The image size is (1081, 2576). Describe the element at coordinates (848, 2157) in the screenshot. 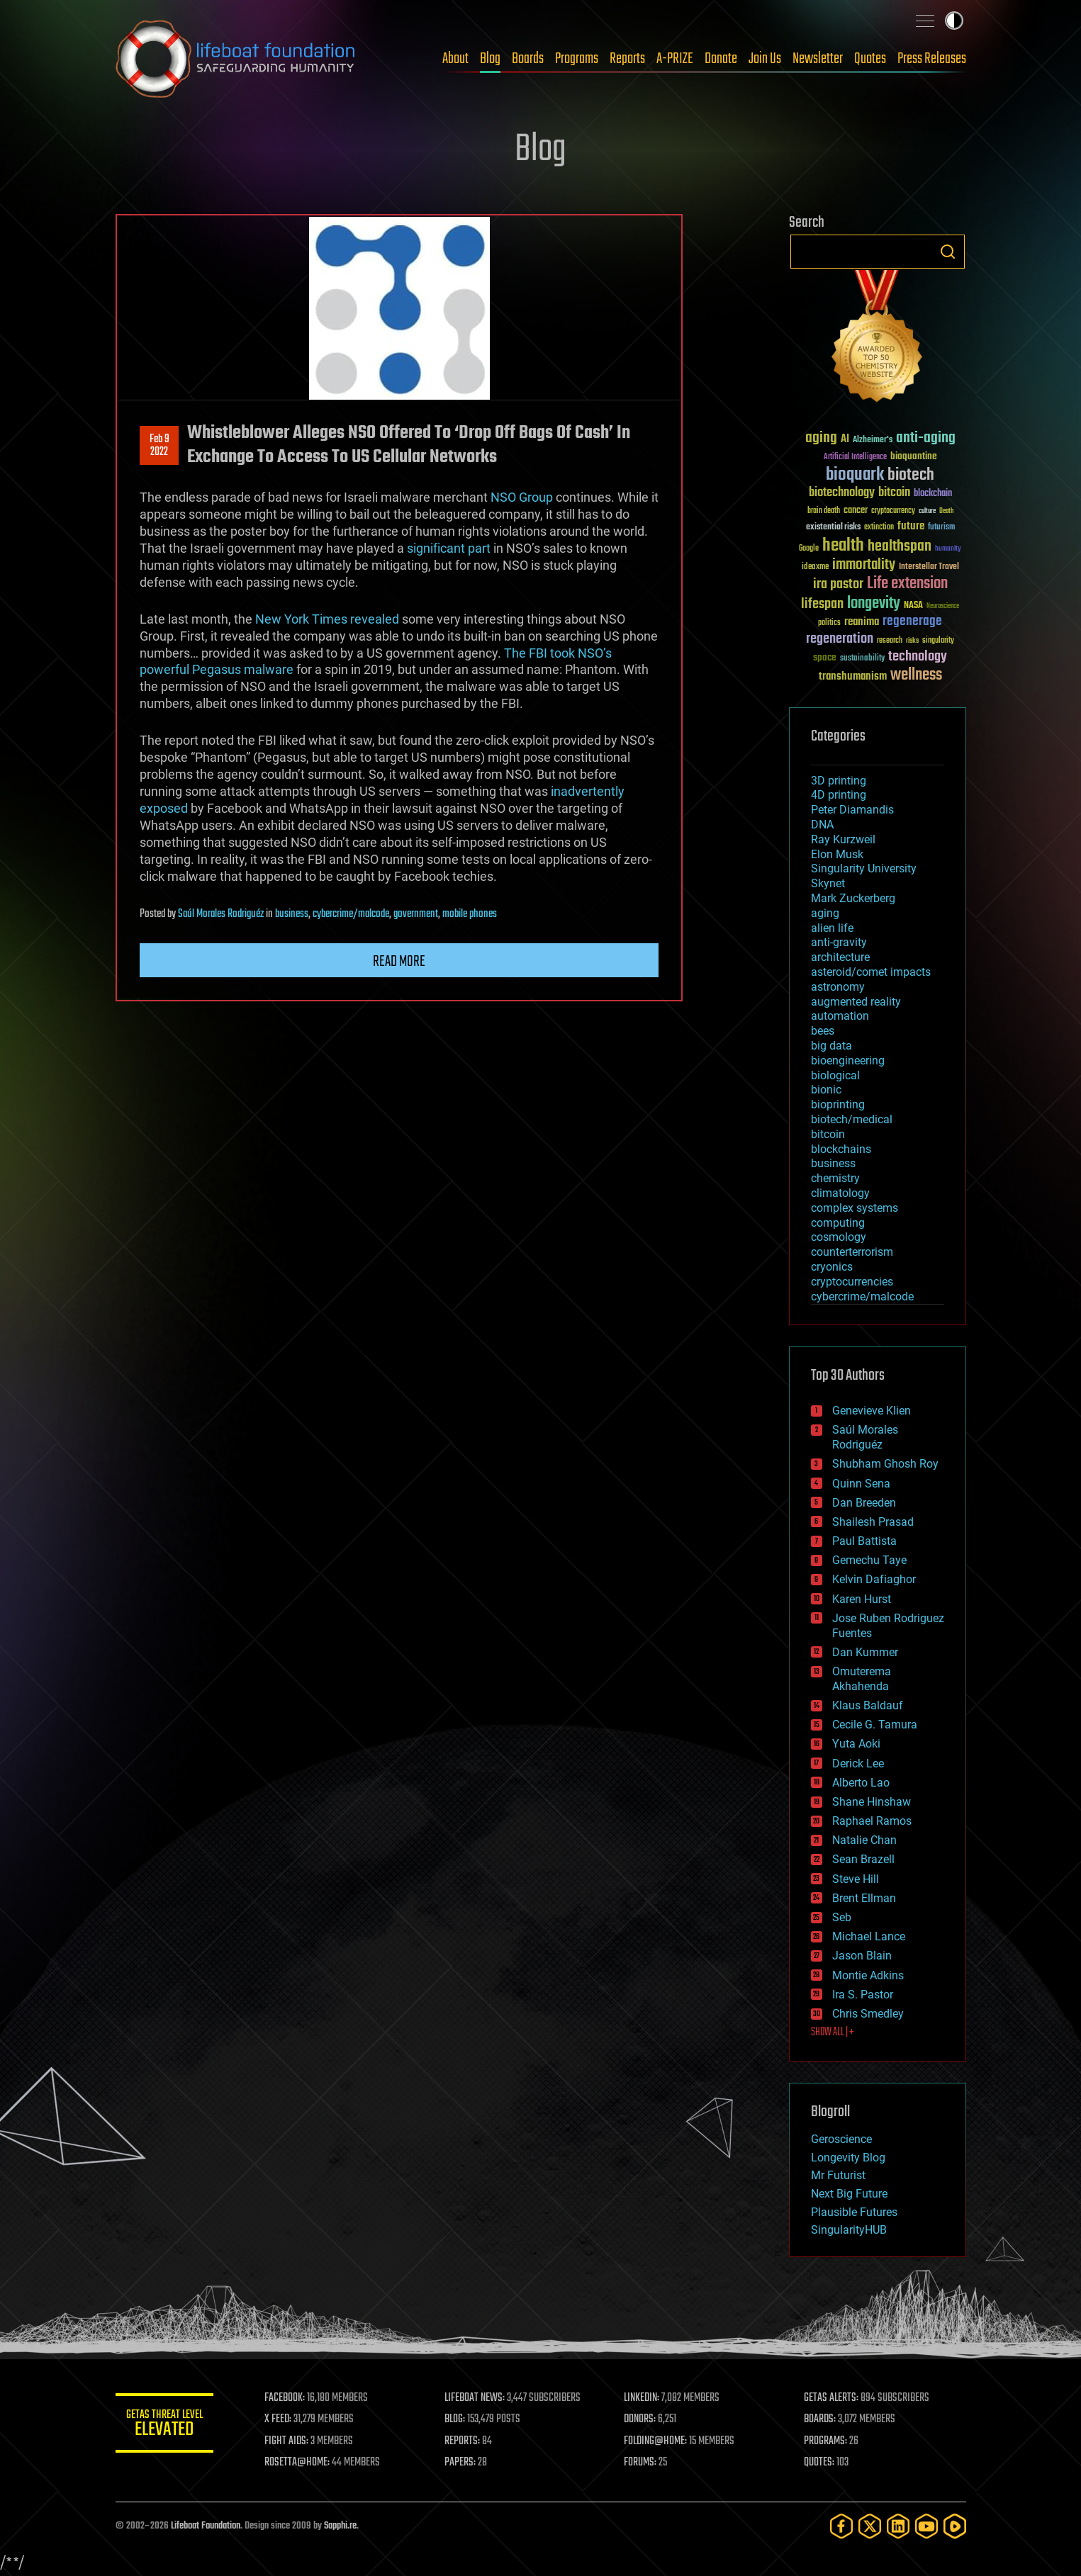

I see `Longevity Blog` at that location.